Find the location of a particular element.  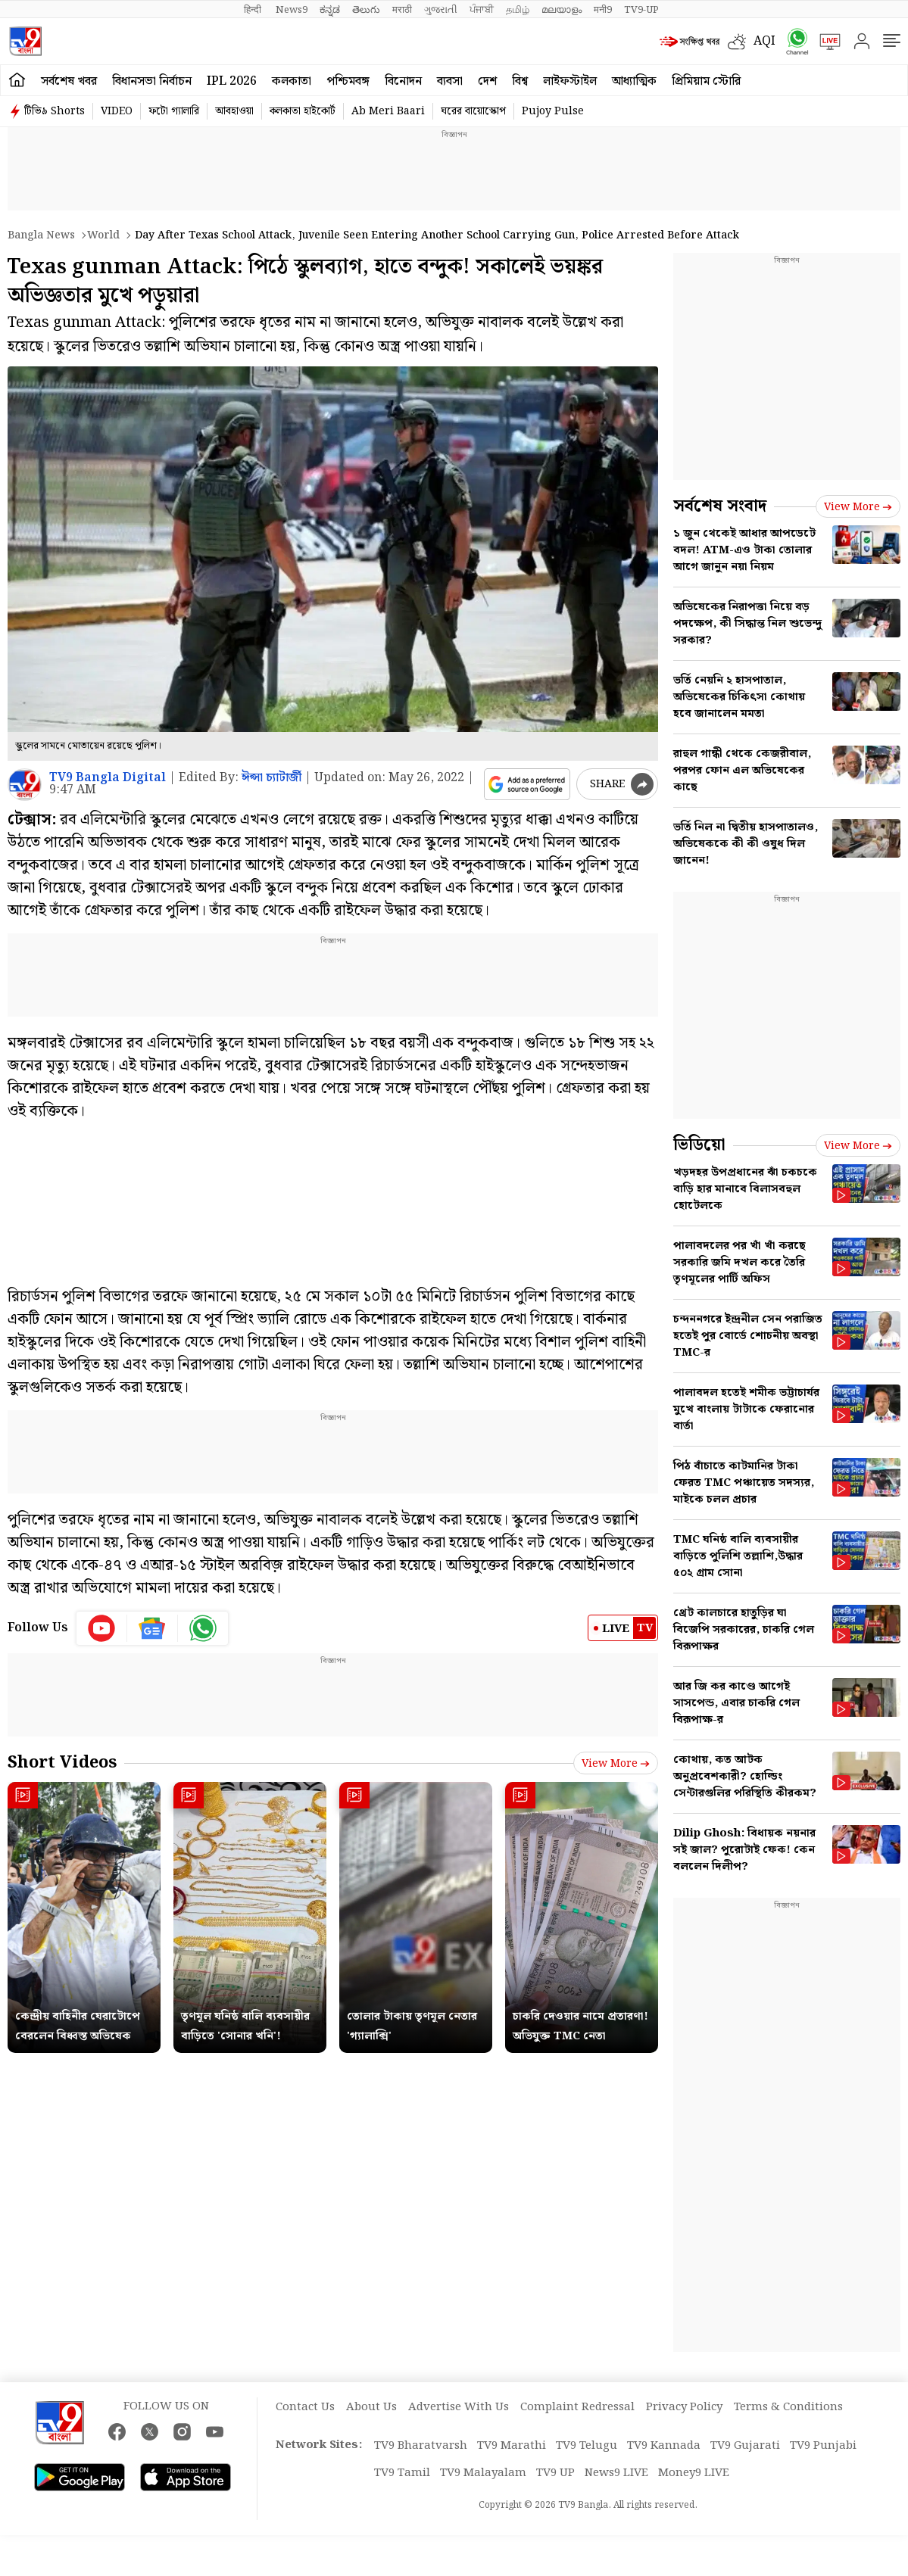

TV9 Punjabi is located at coordinates (823, 2446).